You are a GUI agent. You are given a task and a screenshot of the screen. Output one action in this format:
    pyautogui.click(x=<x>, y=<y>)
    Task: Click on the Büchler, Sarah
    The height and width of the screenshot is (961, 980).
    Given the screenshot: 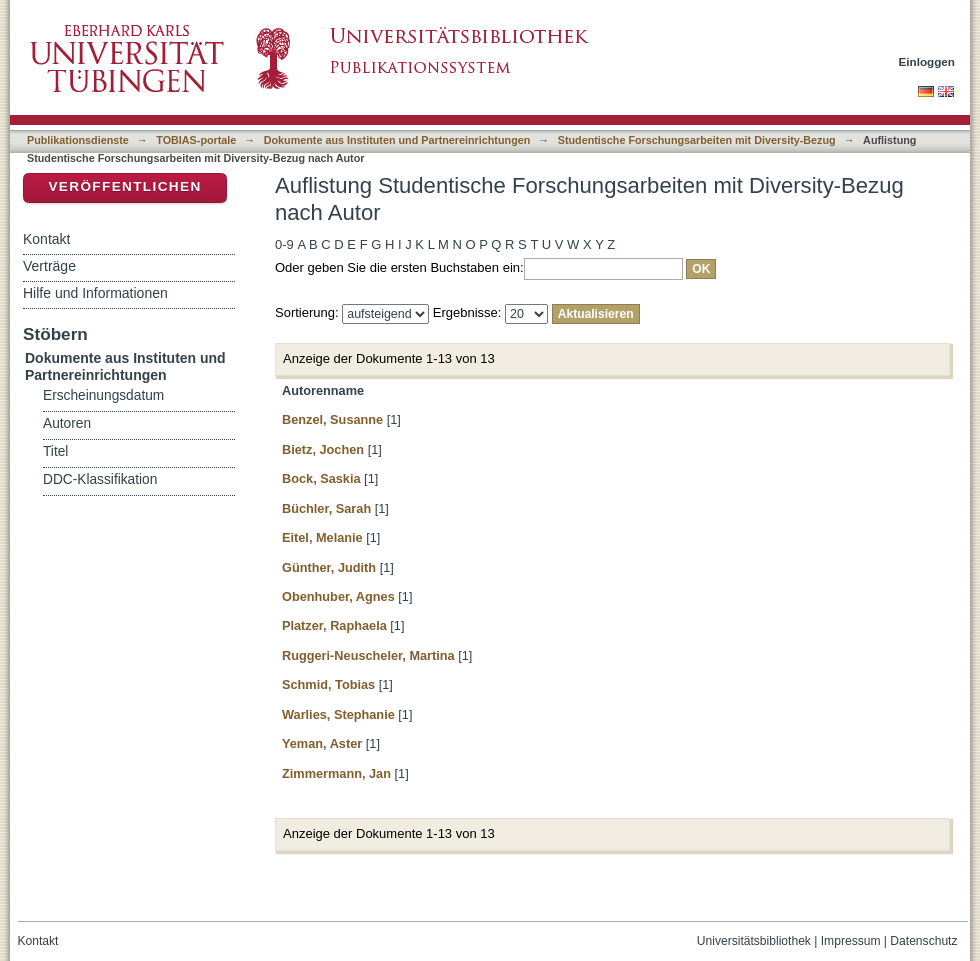 What is the action you would take?
    pyautogui.click(x=326, y=508)
    